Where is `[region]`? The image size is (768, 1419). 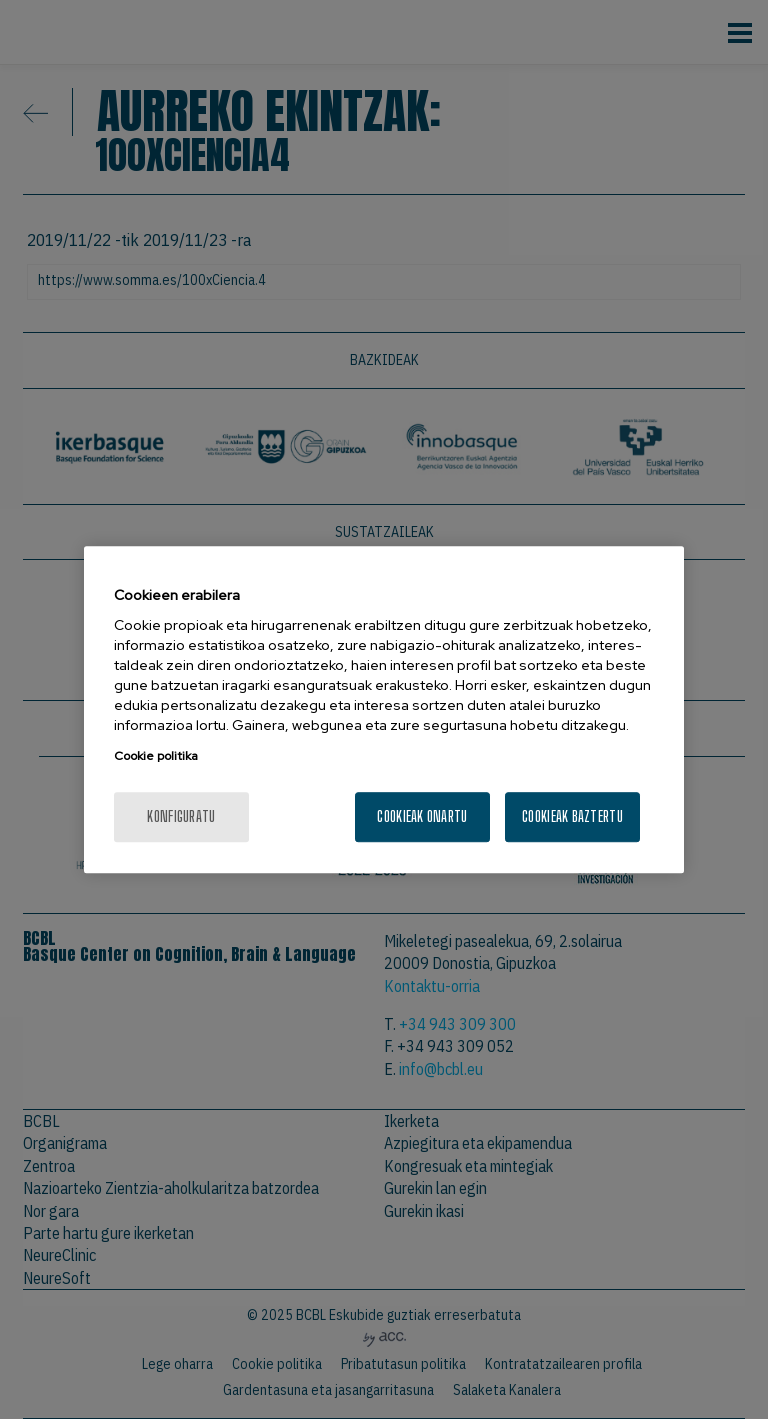
[region] is located at coordinates (384, 709).